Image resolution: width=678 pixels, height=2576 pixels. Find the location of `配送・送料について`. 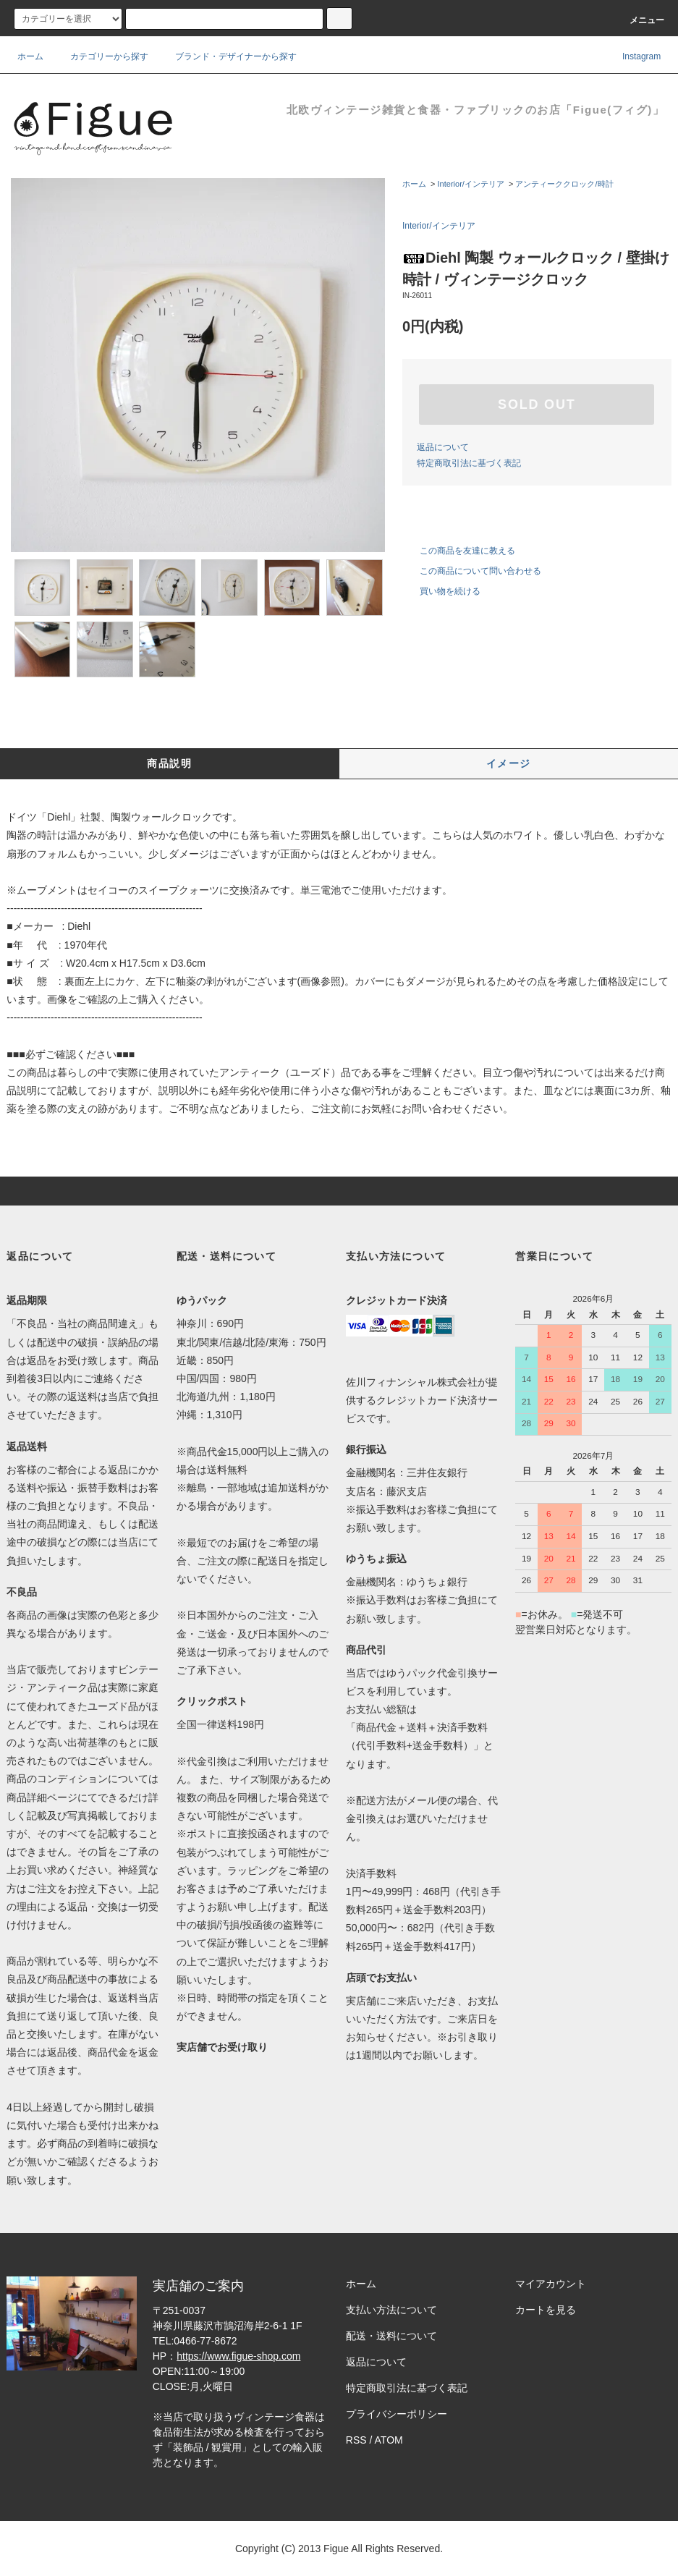

配送・送料について is located at coordinates (391, 2336).